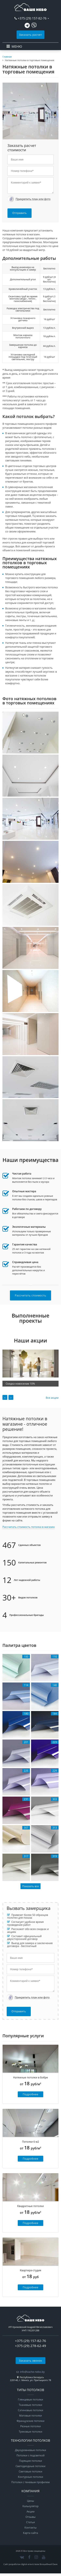 The width and height of the screenshot is (61, 2576). Describe the element at coordinates (30, 2415) in the screenshot. I see `Матовые потолки` at that location.